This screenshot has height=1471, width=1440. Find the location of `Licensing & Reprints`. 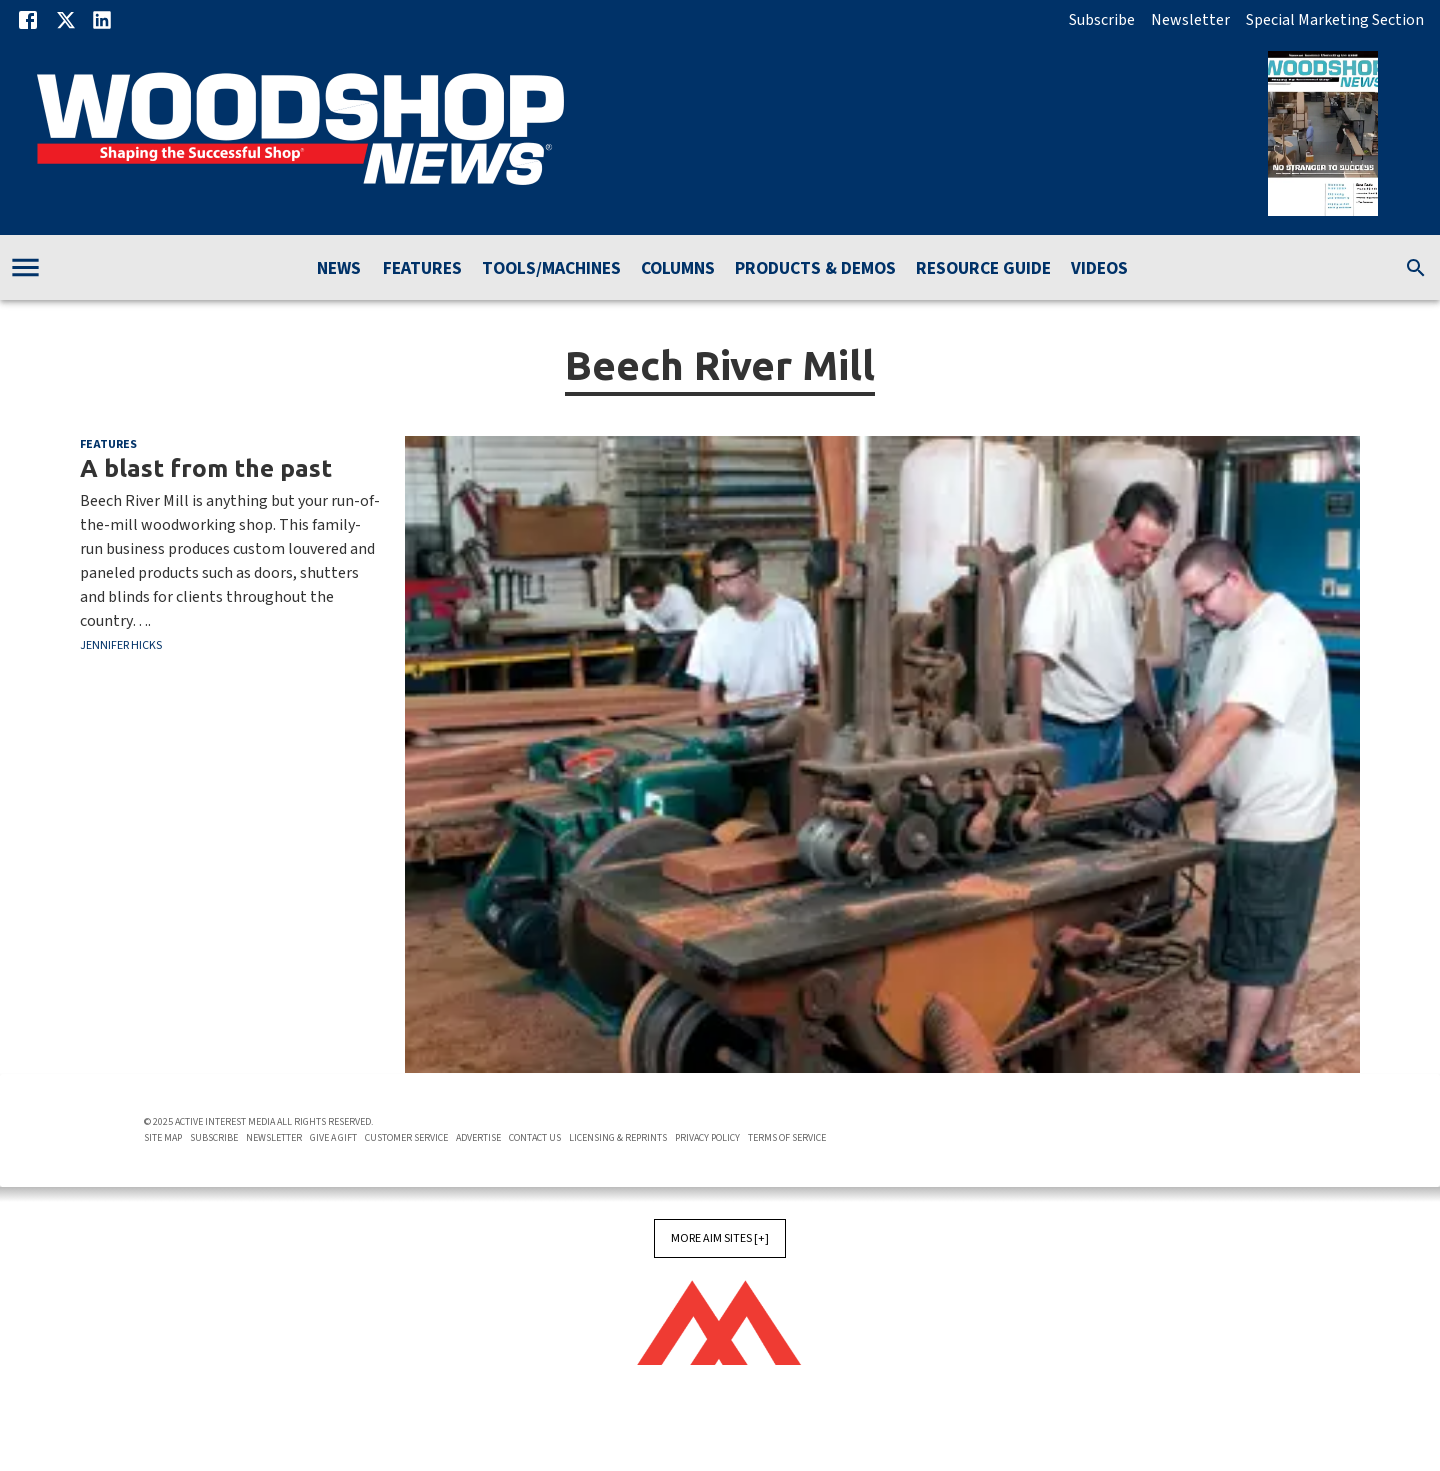

Licensing & Reprints is located at coordinates (618, 1138).